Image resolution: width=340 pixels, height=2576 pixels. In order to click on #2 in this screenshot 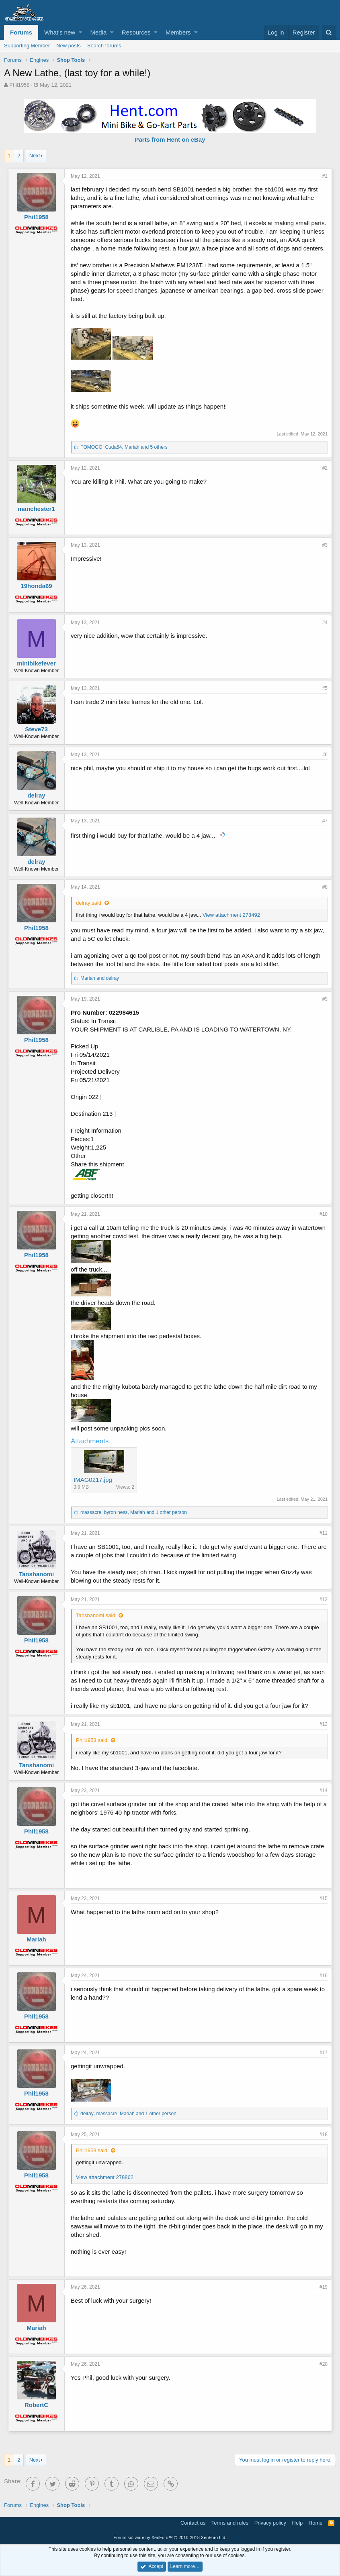, I will do `click(325, 468)`.